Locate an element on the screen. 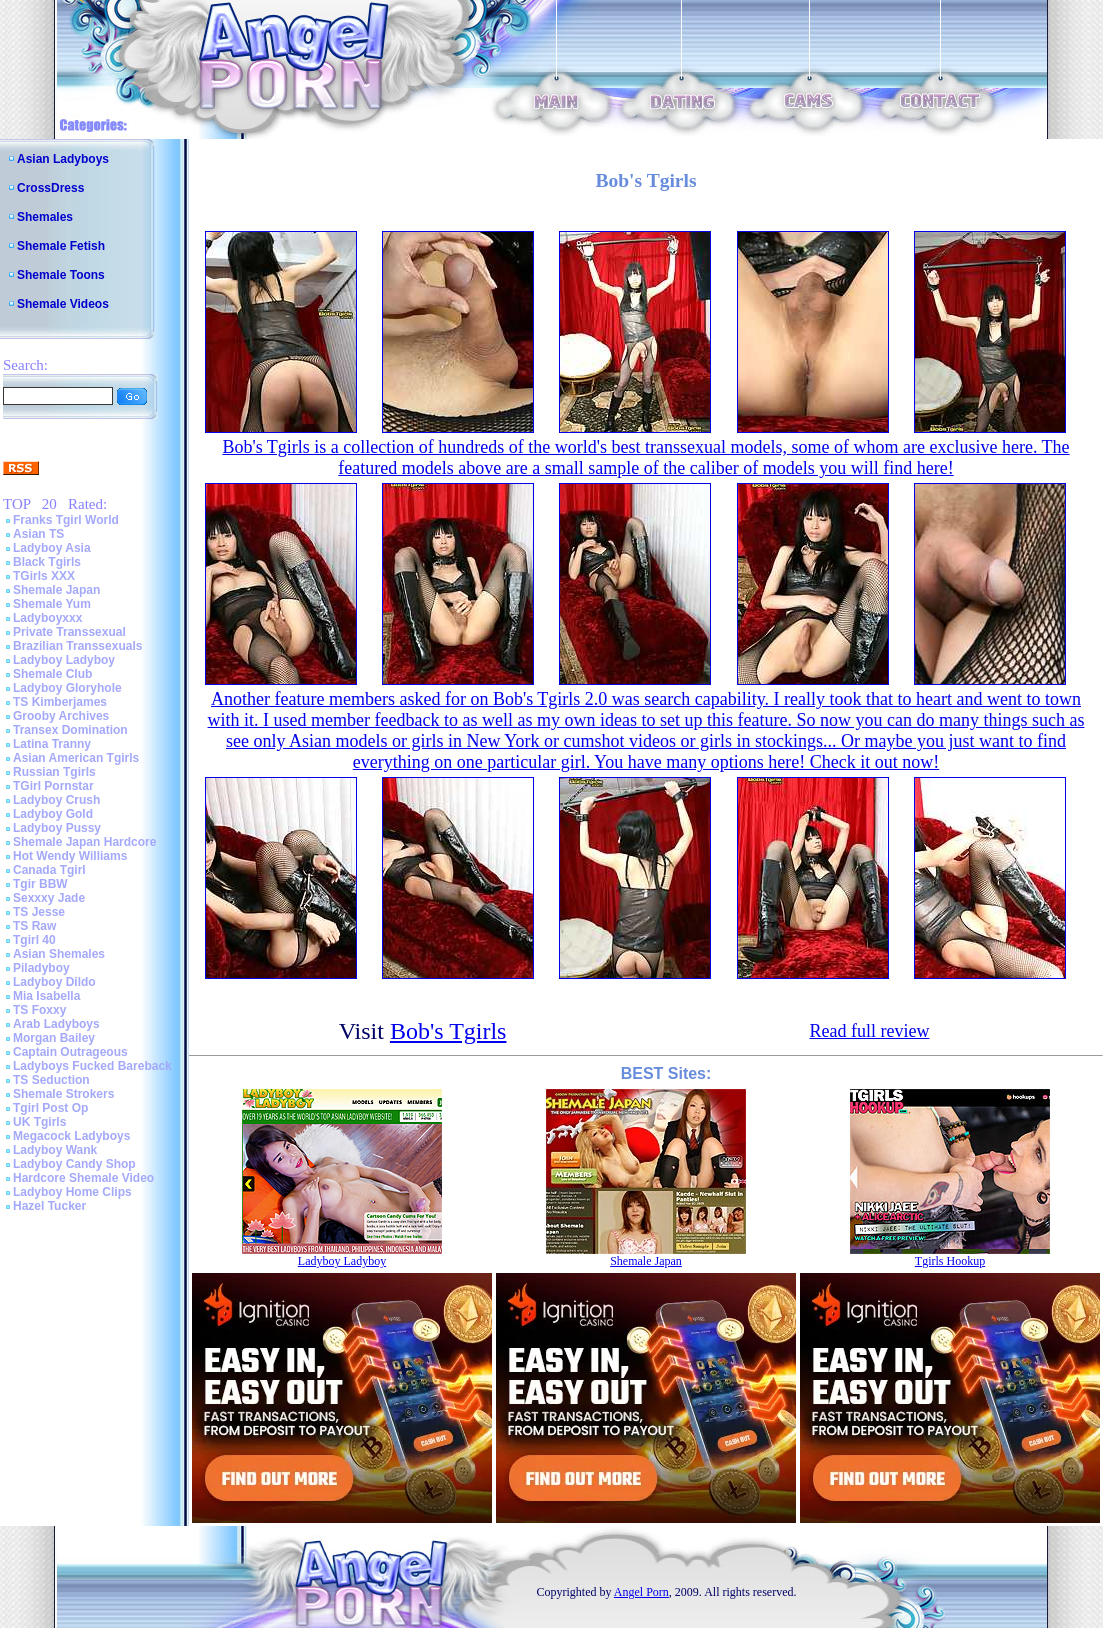 The width and height of the screenshot is (1103, 1628). Shemale Fetish is located at coordinates (61, 246).